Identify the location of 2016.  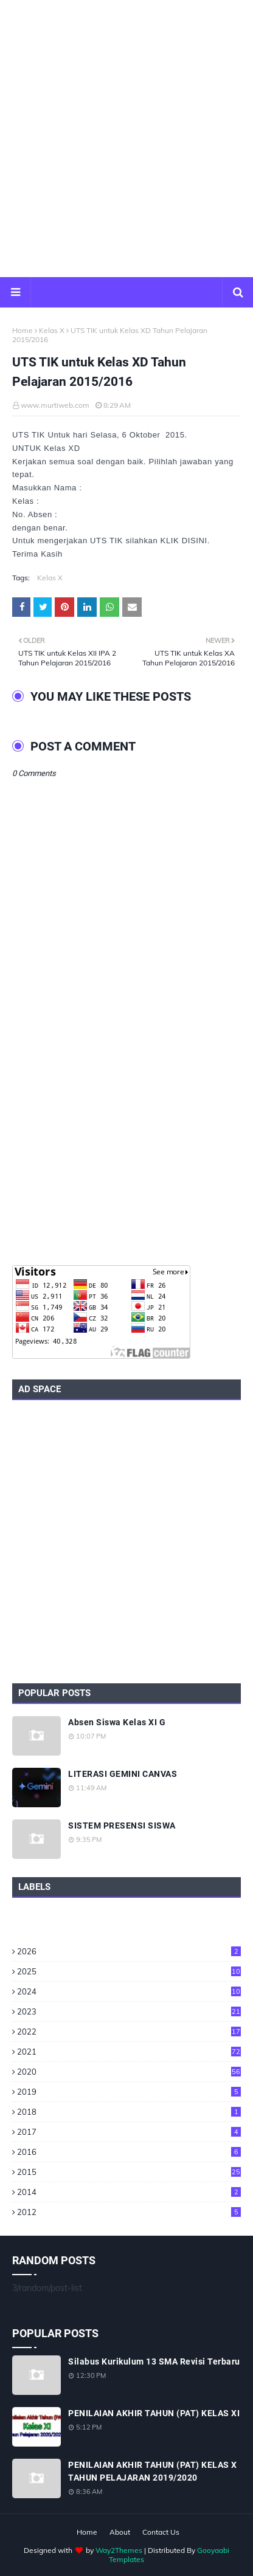
(129, 2152).